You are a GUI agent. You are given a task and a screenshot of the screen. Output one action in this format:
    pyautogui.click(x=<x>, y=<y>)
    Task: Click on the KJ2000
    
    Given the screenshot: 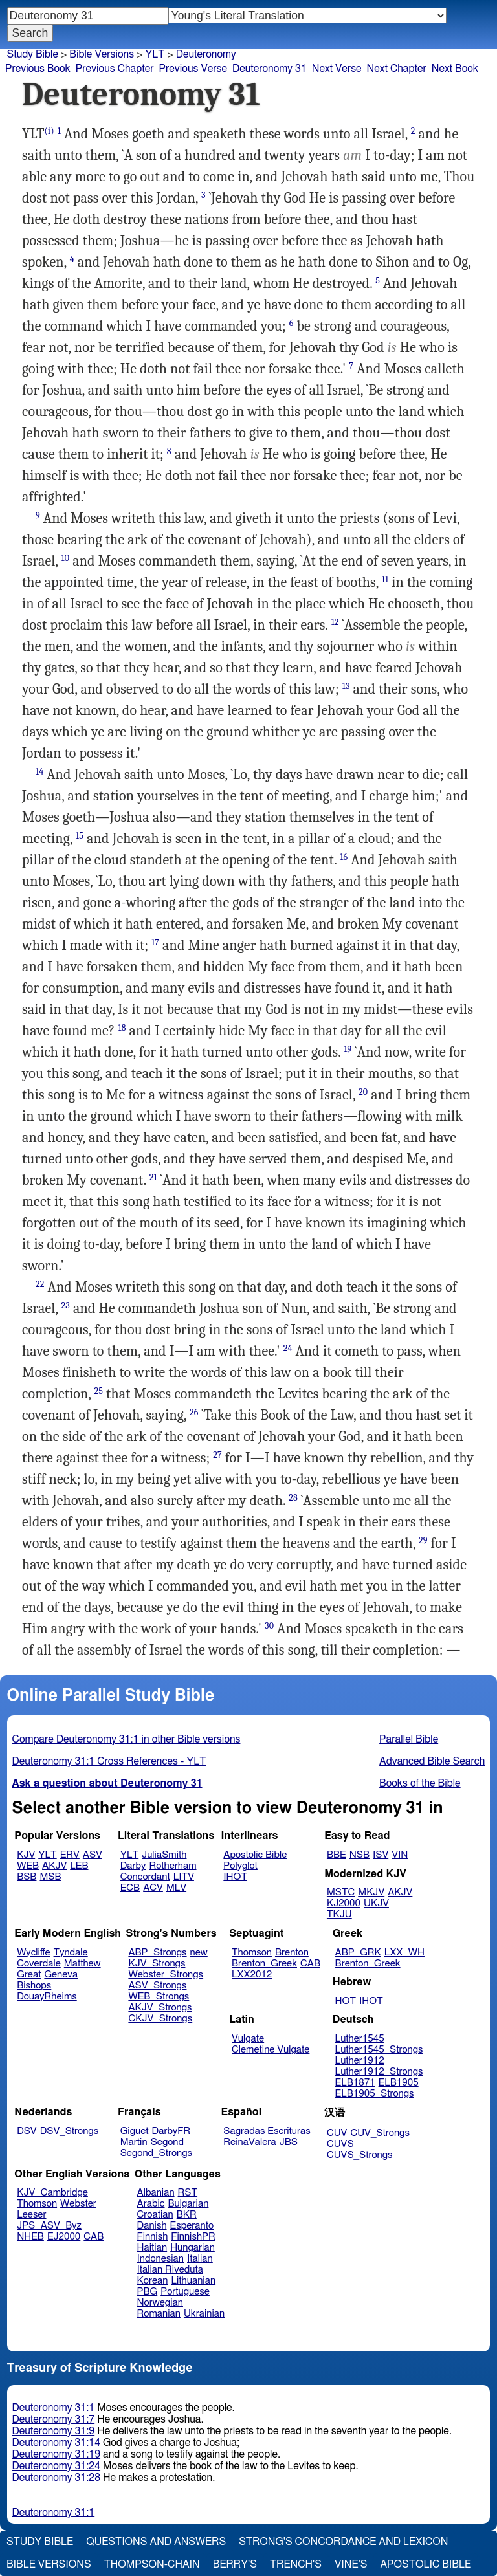 What is the action you would take?
    pyautogui.click(x=343, y=1903)
    